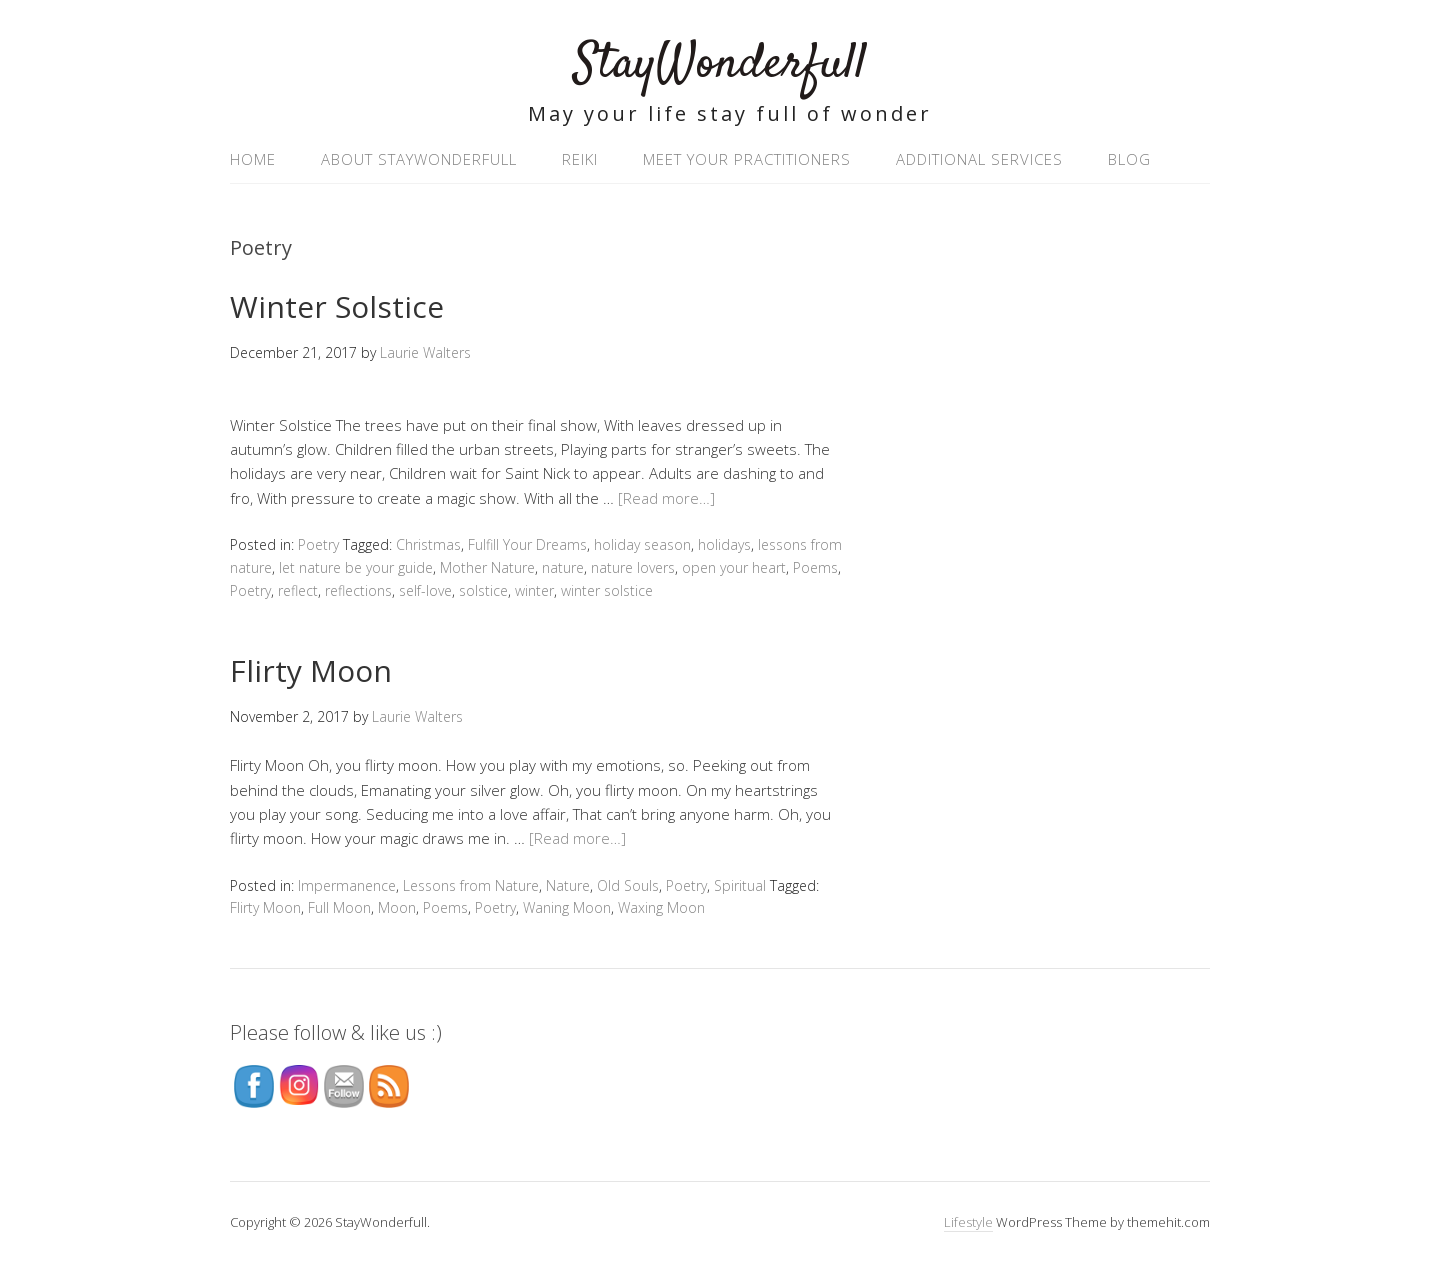  I want to click on Flirty Moon, so click(311, 670).